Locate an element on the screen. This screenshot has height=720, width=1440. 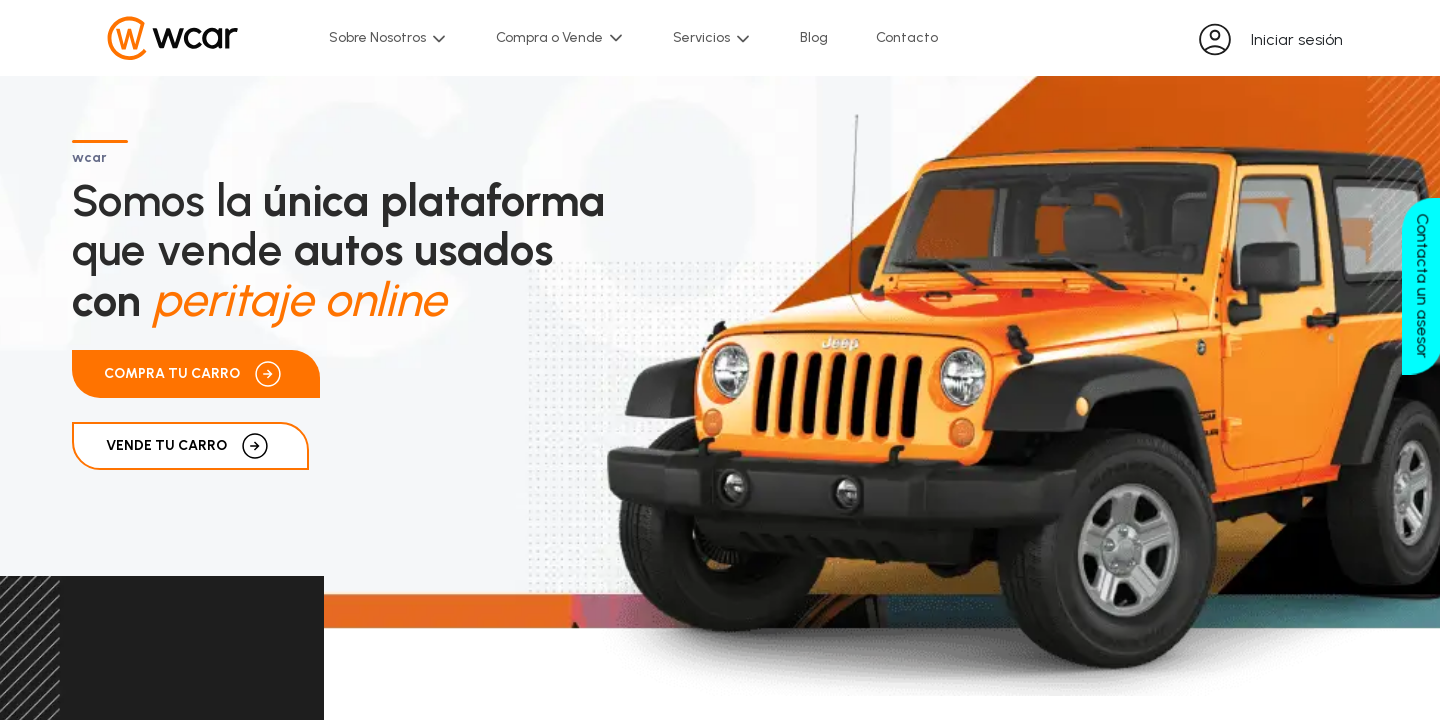
VENDE TU CARRO is located at coordinates (190, 446).